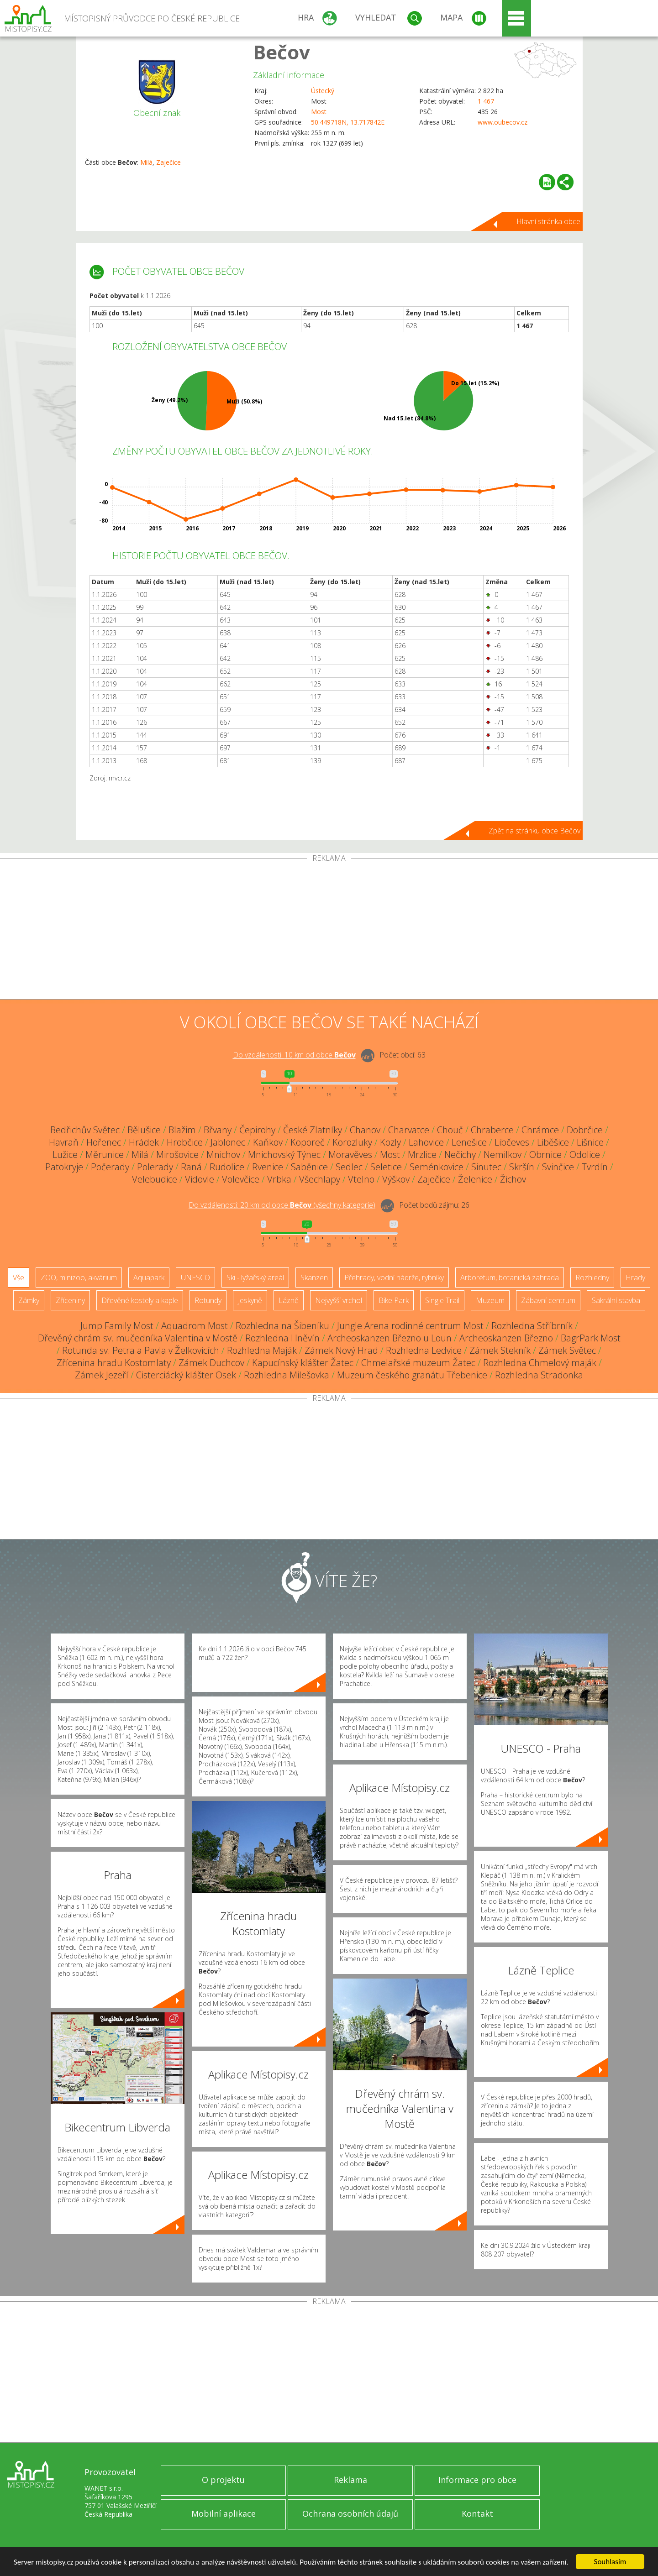 The width and height of the screenshot is (658, 2576). Describe the element at coordinates (539, 1362) in the screenshot. I see `Rozhledna Chmelový maják` at that location.